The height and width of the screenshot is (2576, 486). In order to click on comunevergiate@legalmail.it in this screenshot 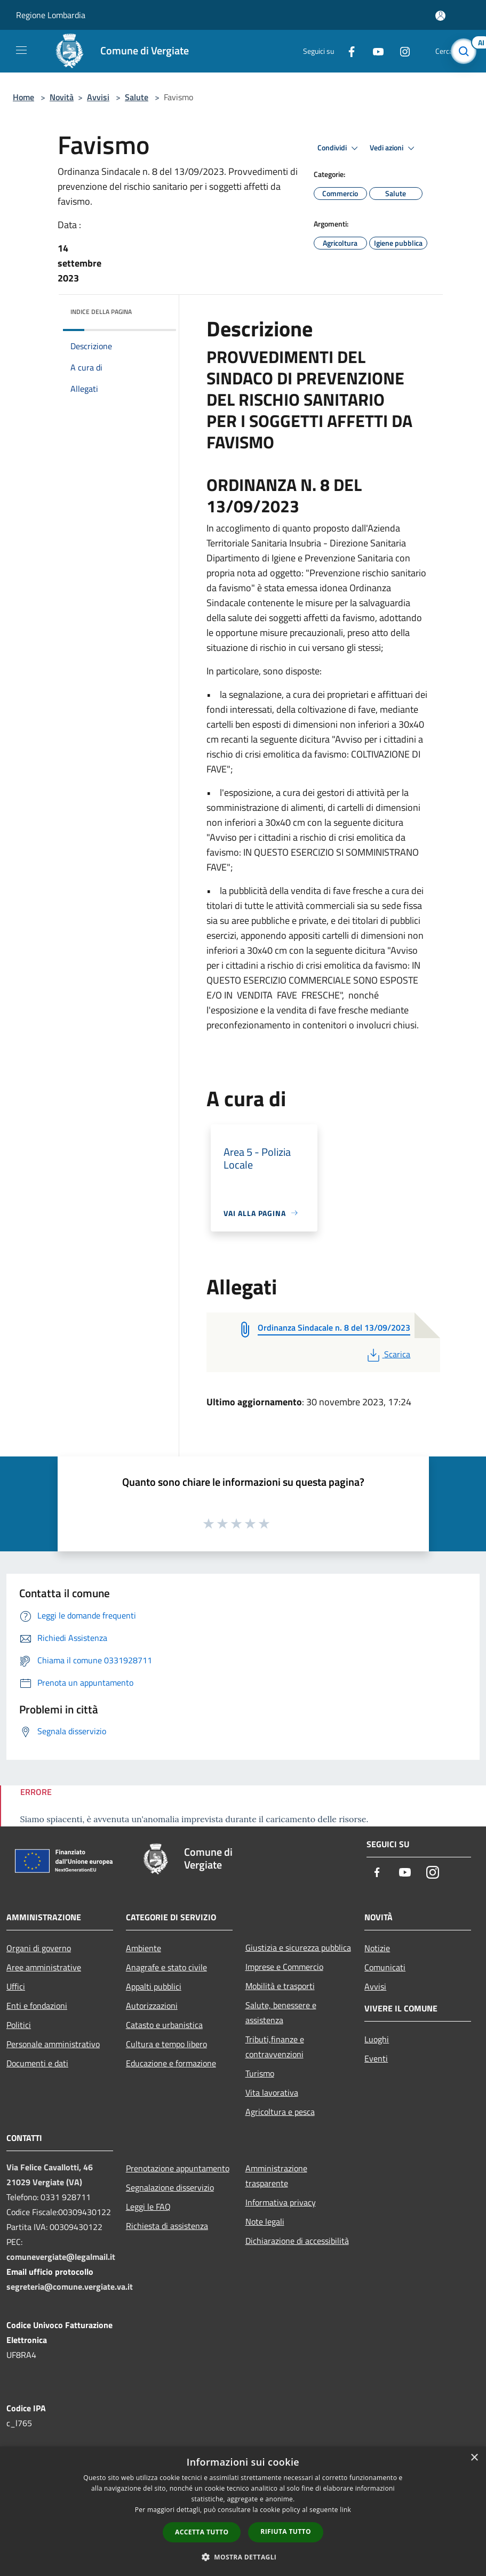, I will do `click(60, 2256)`.